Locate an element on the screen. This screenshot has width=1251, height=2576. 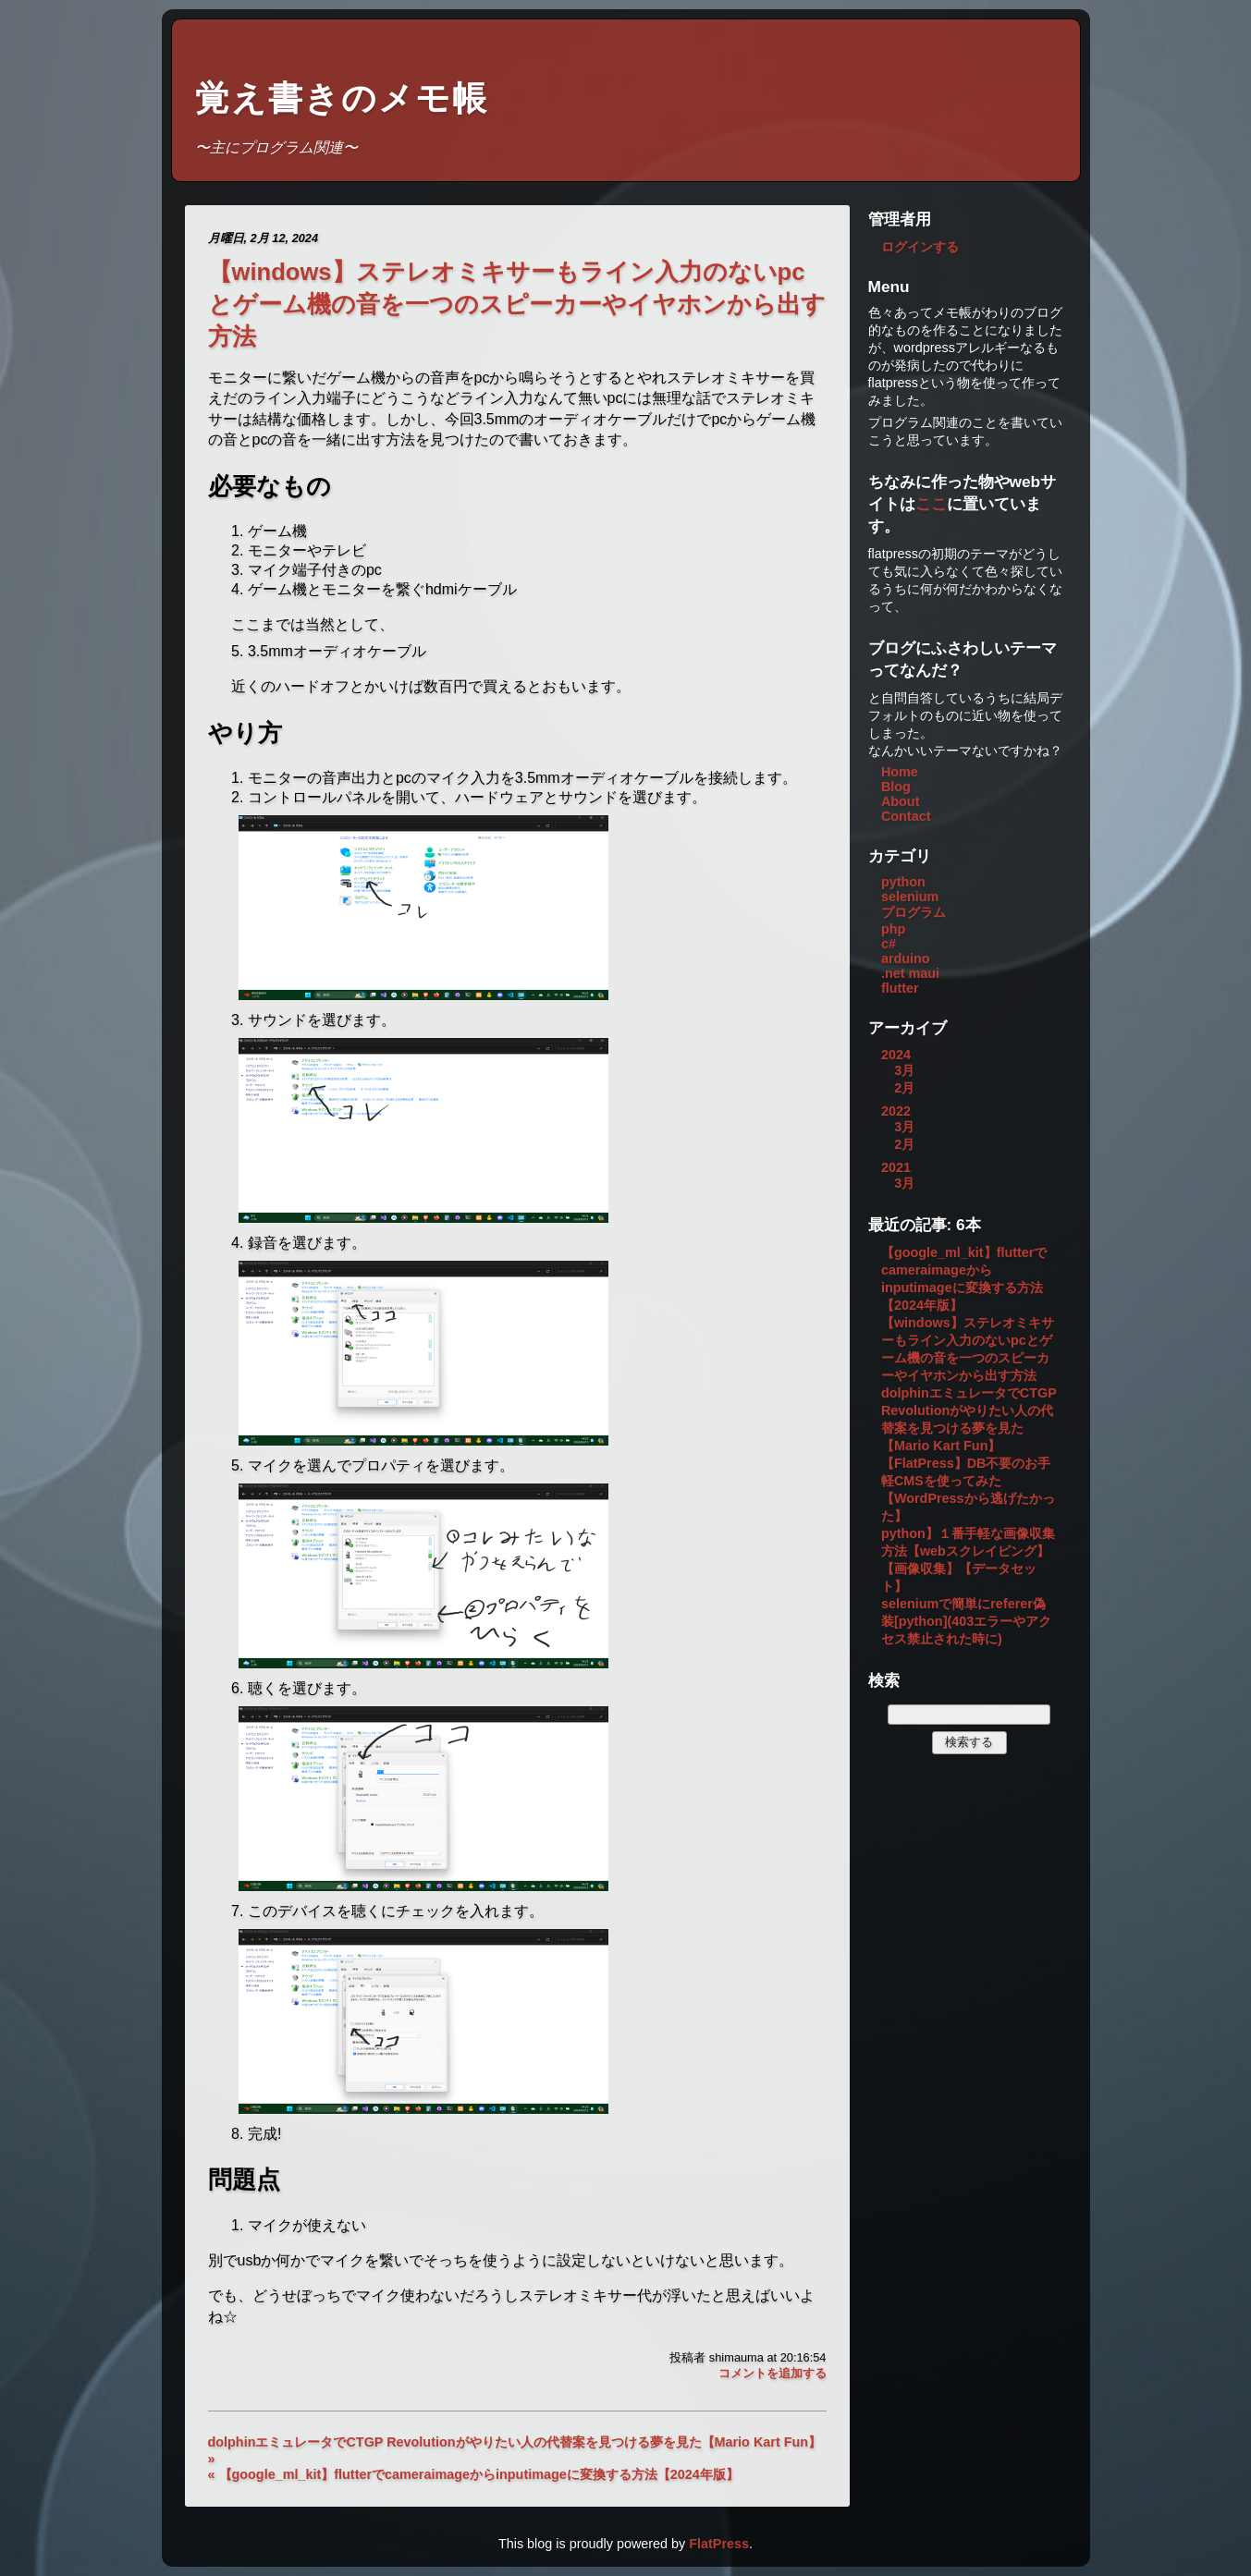
コメントを追加する is located at coordinates (772, 2373).